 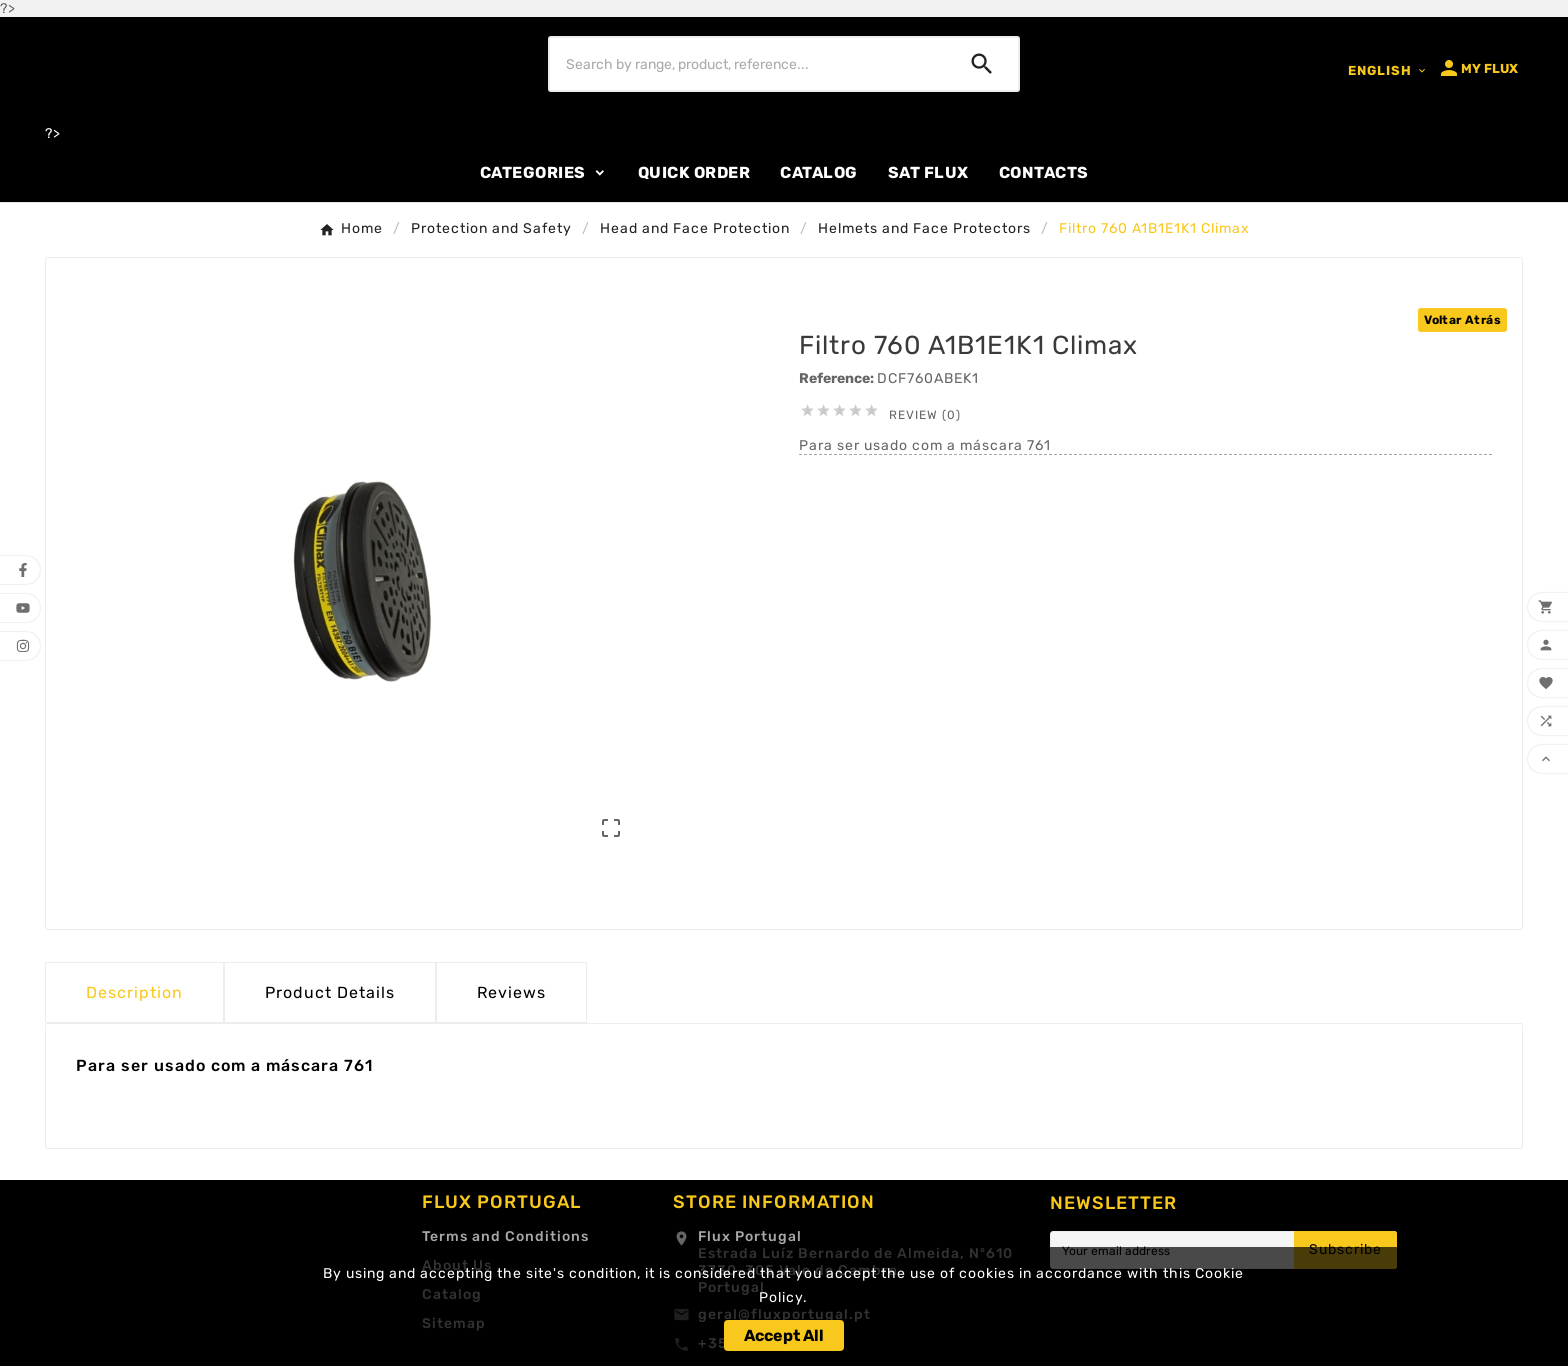 I want to click on Product Details [tab], so click(x=330, y=992).